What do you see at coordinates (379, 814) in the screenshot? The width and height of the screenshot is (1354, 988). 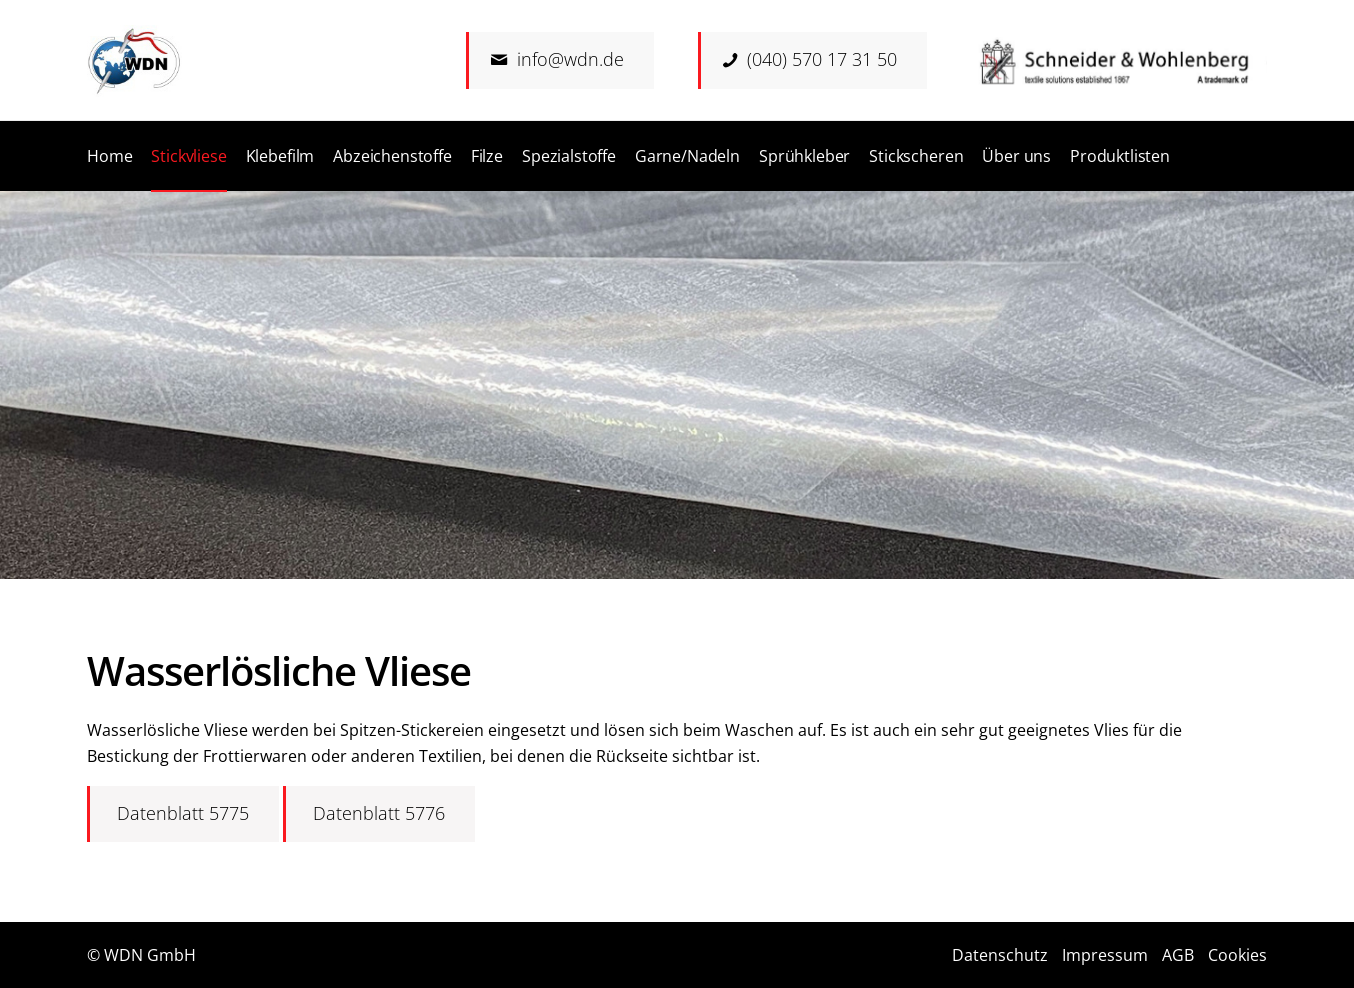 I see `[Datenblatt 5776]` at bounding box center [379, 814].